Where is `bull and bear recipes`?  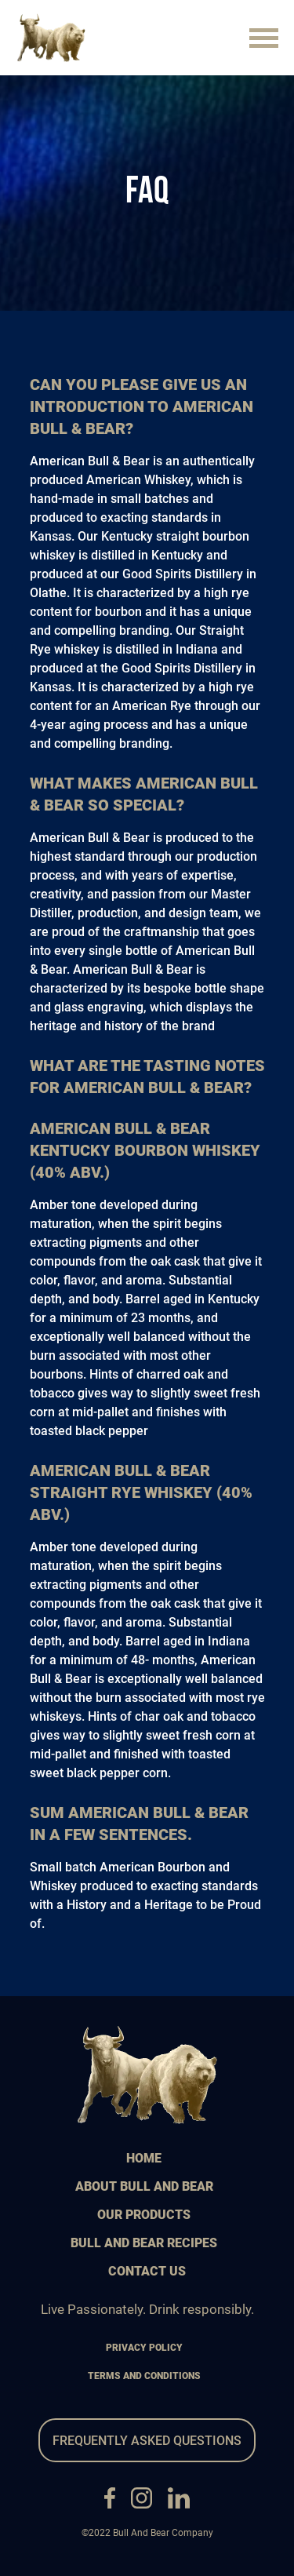
bull and bear recipes is located at coordinates (144, 2242).